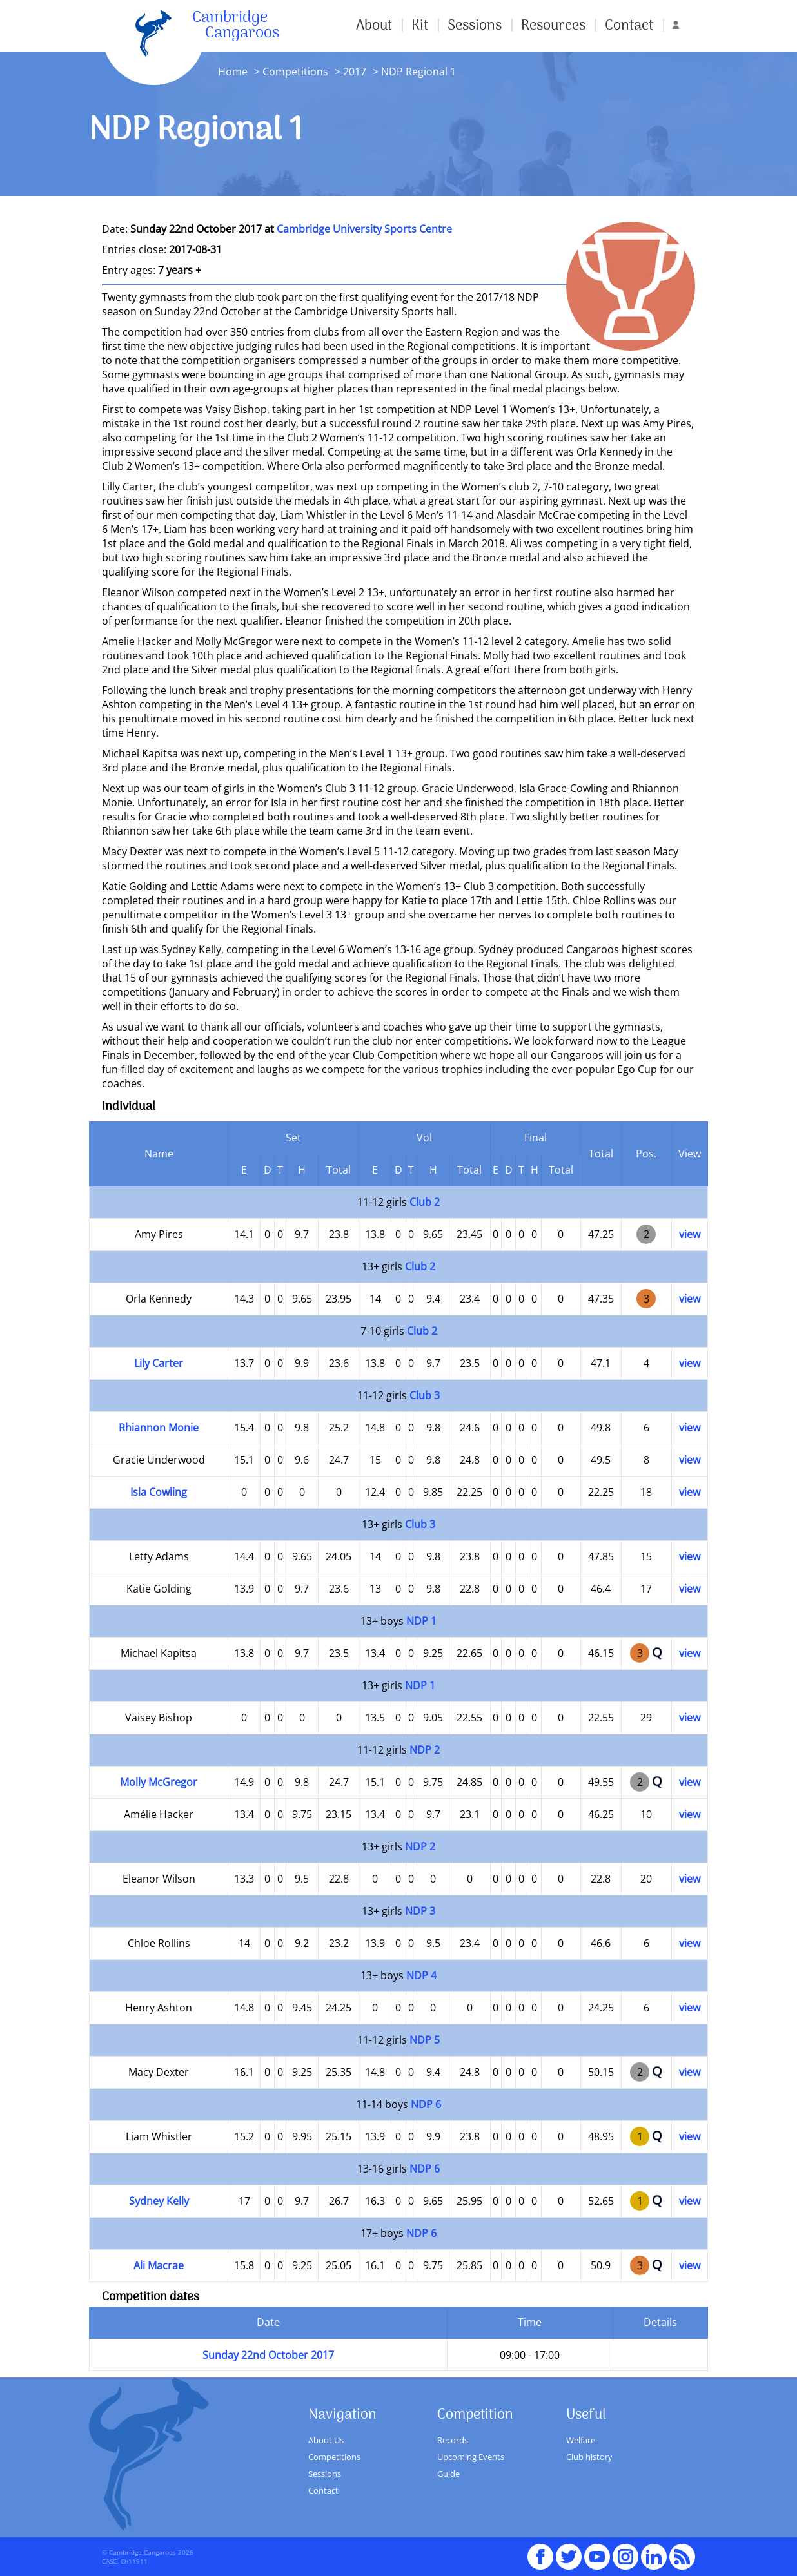 The width and height of the screenshot is (797, 2576). I want to click on Club 2, so click(424, 1202).